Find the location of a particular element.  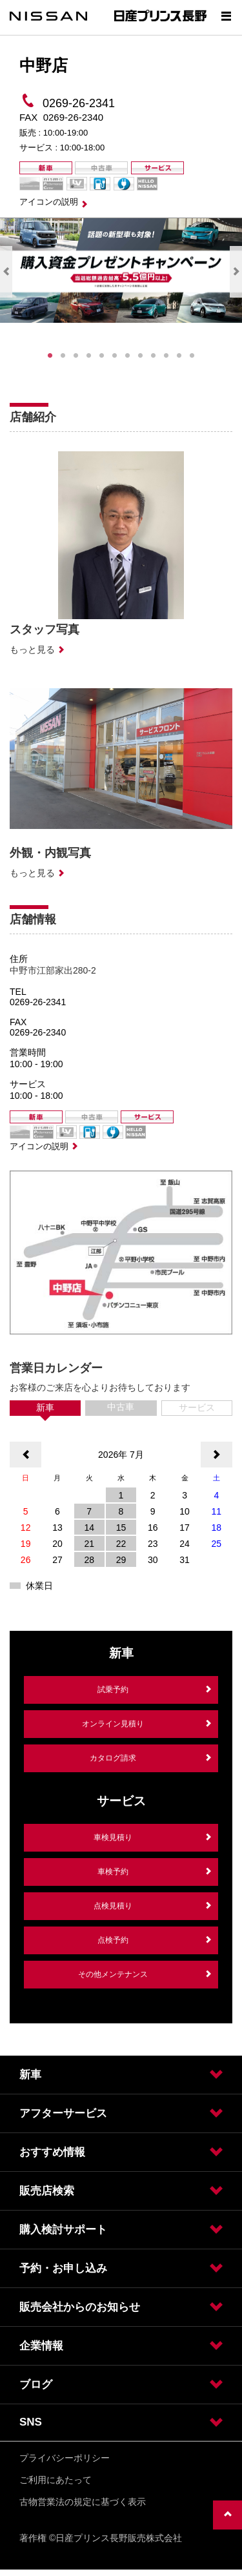

11 [tab] is located at coordinates (179, 355).